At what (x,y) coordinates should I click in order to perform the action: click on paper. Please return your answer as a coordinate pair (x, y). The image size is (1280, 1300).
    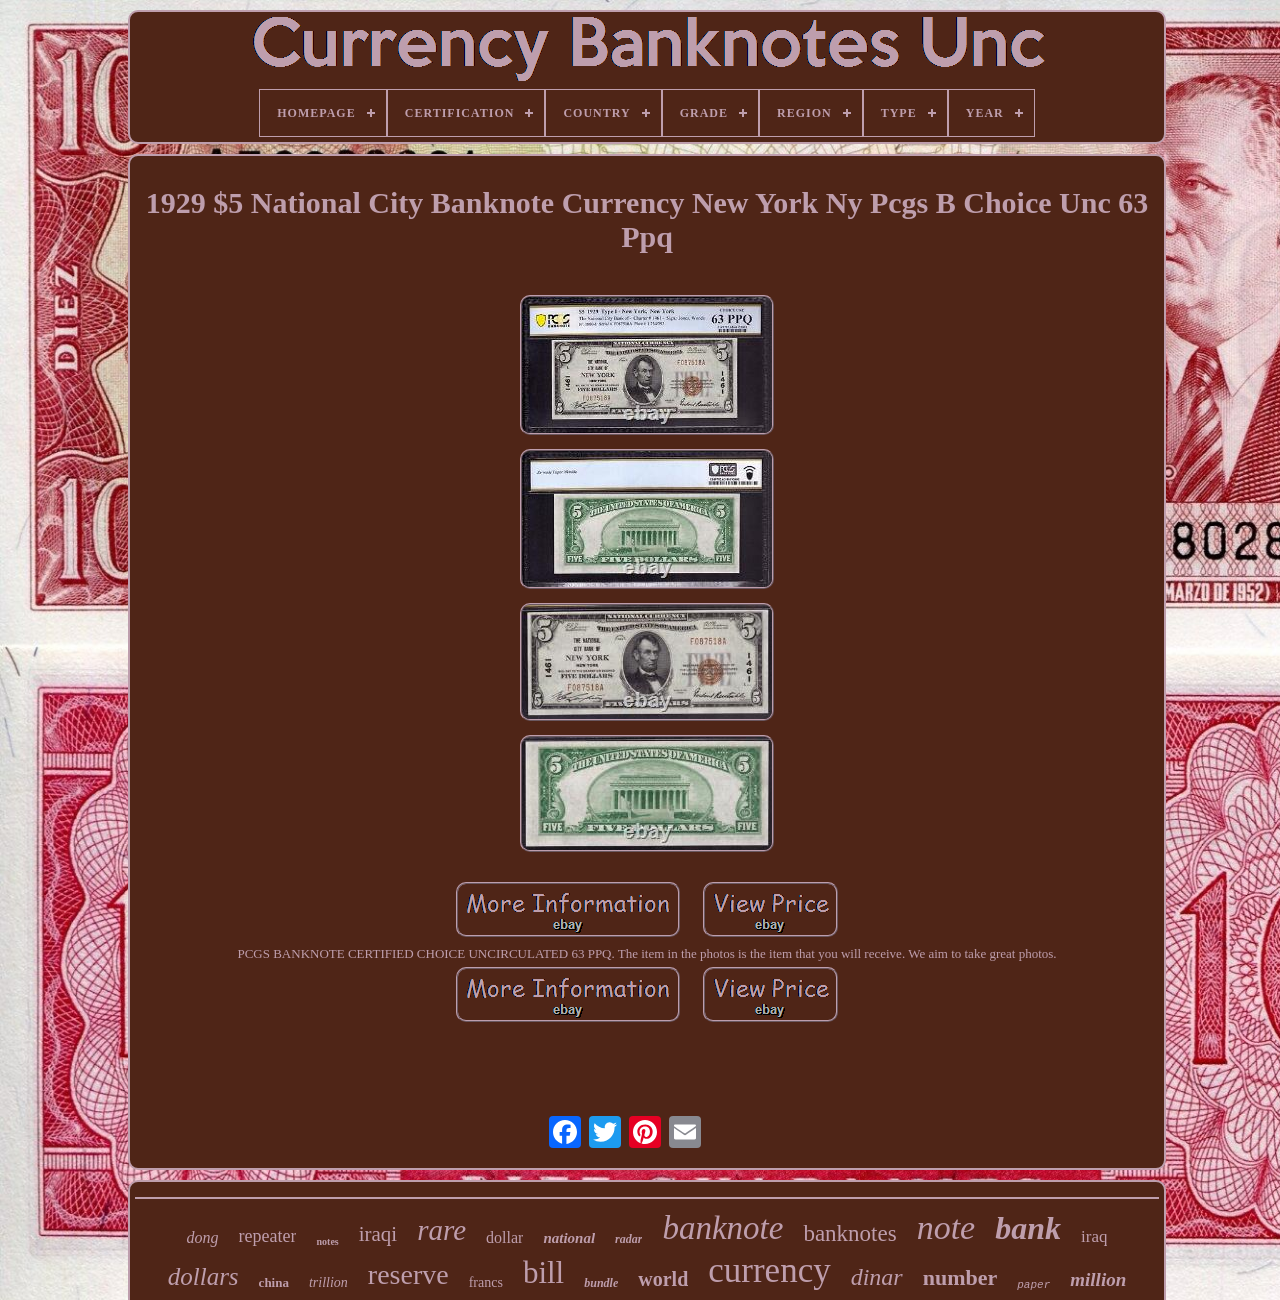
    Looking at the image, I should click on (1033, 1285).